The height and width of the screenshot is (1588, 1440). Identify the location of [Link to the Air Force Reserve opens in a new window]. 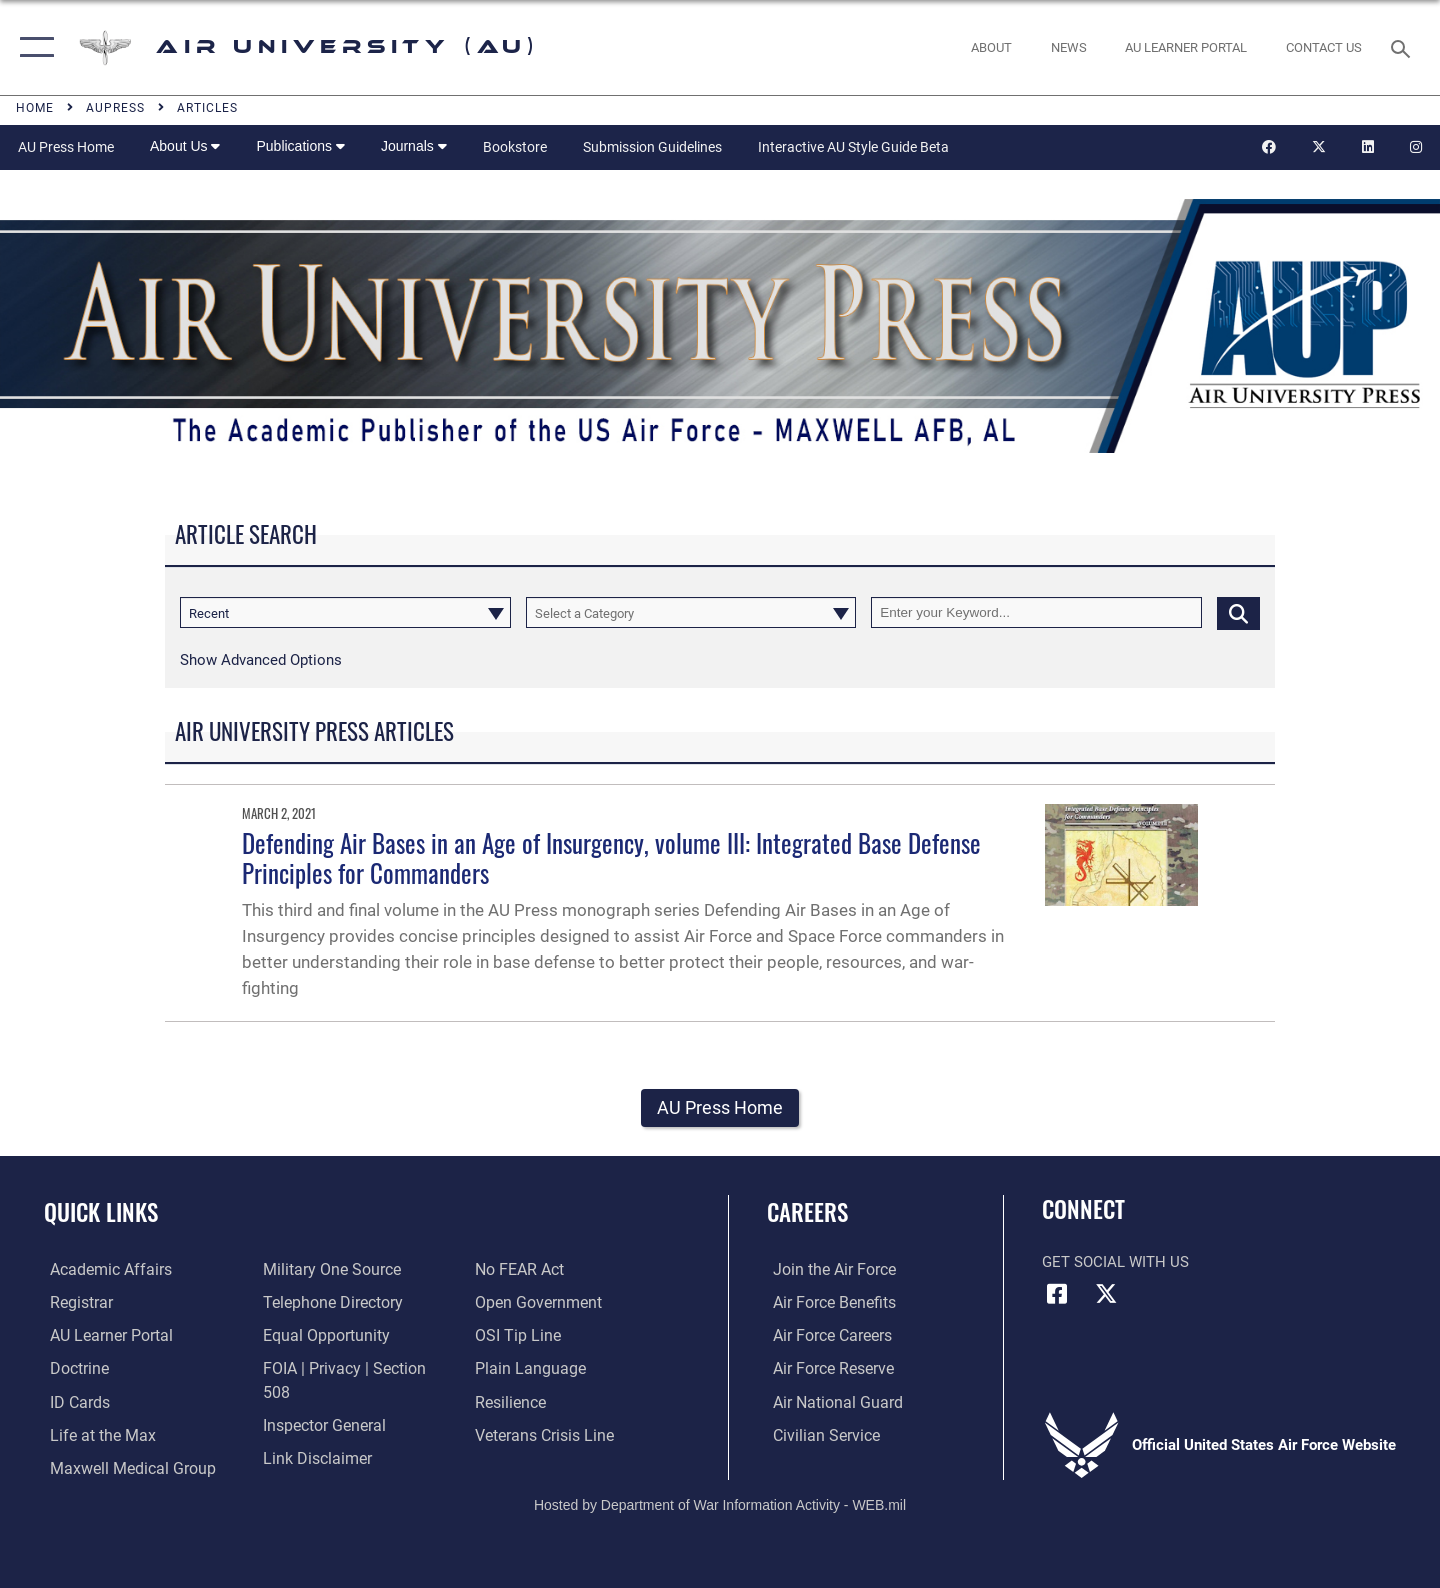
(826, 1369).